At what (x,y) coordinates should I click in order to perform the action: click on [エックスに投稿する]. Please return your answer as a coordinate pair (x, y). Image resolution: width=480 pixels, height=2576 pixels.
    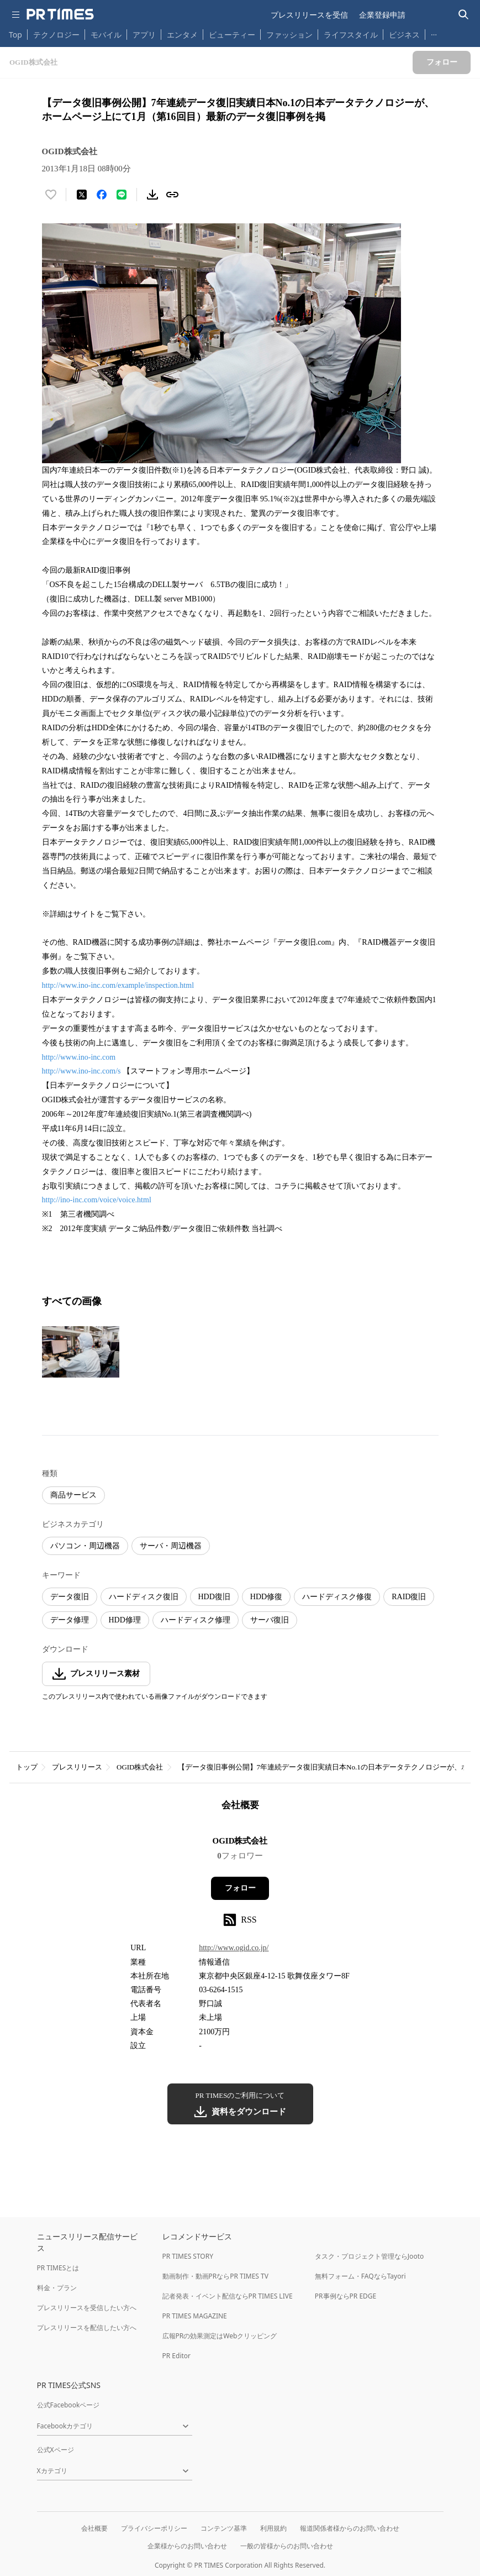
    Looking at the image, I should click on (82, 194).